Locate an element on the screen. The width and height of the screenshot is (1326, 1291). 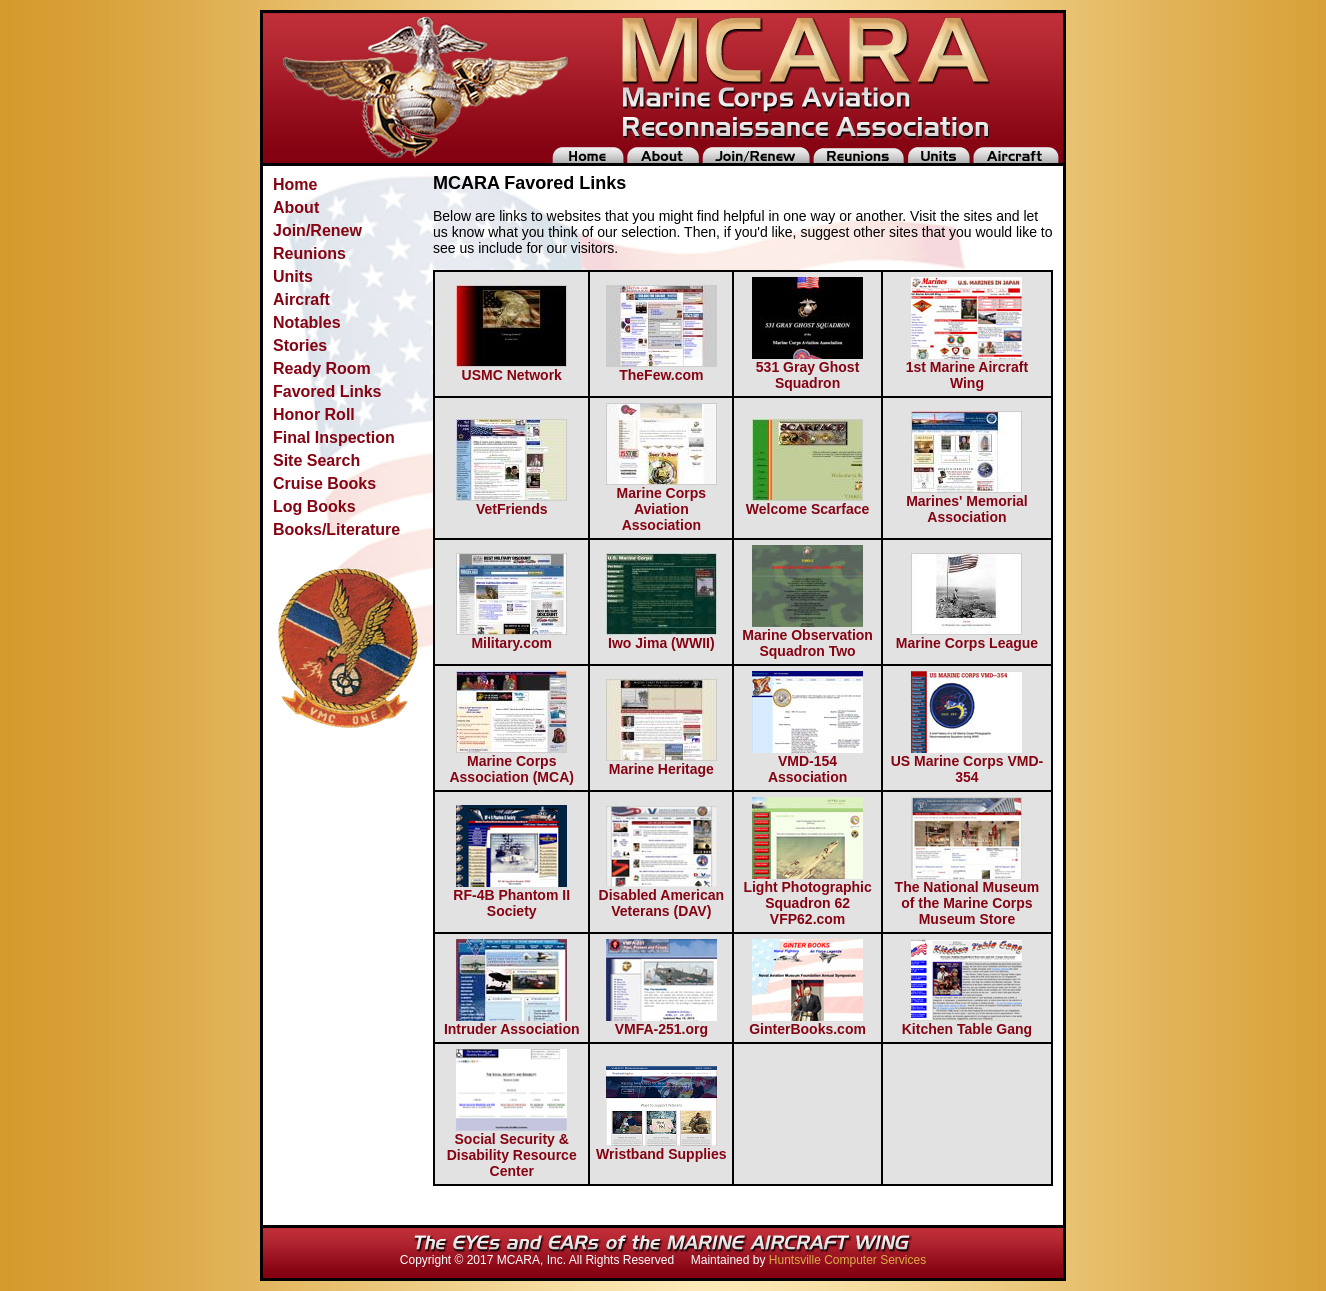
Site Search is located at coordinates (316, 460).